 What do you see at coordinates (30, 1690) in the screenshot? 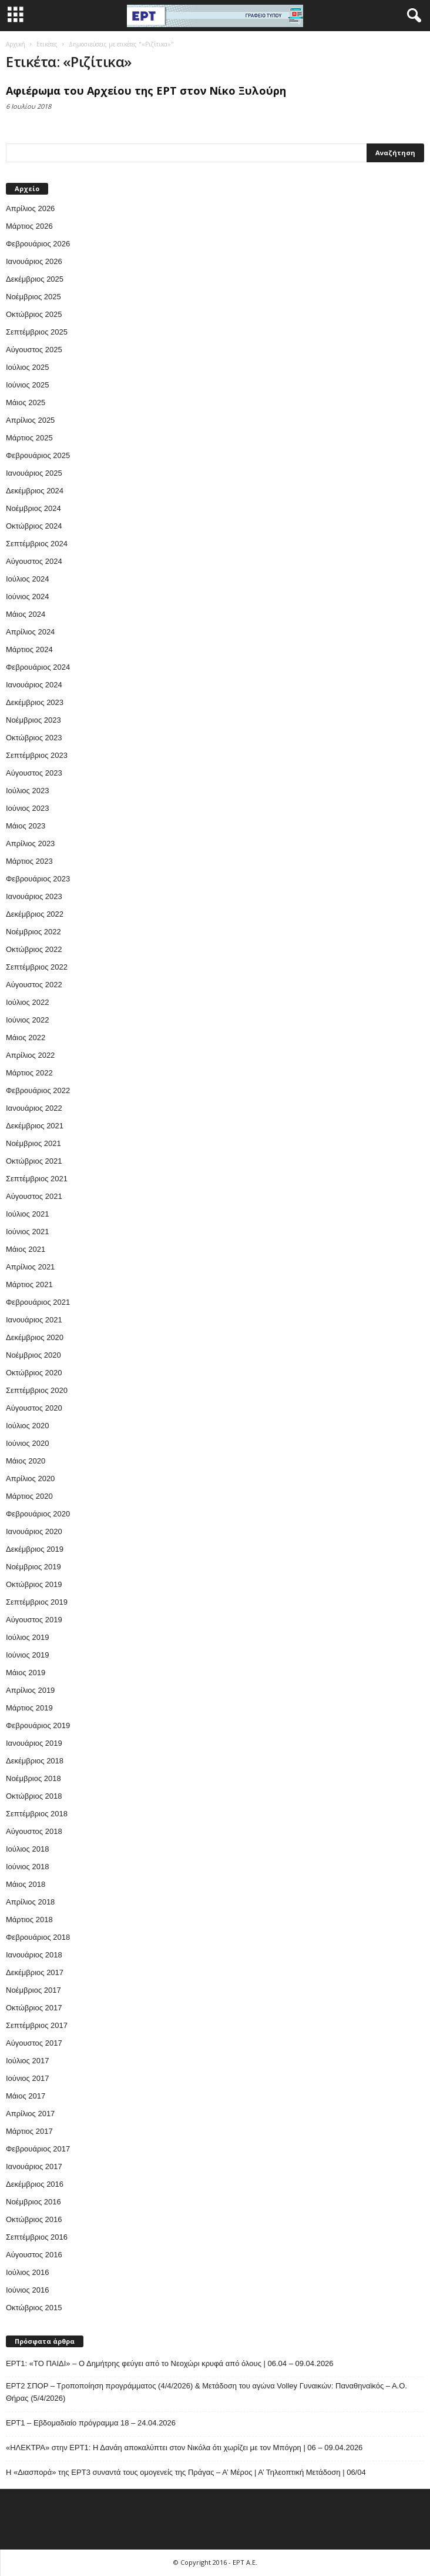
I see `Απρίλιος 2019` at bounding box center [30, 1690].